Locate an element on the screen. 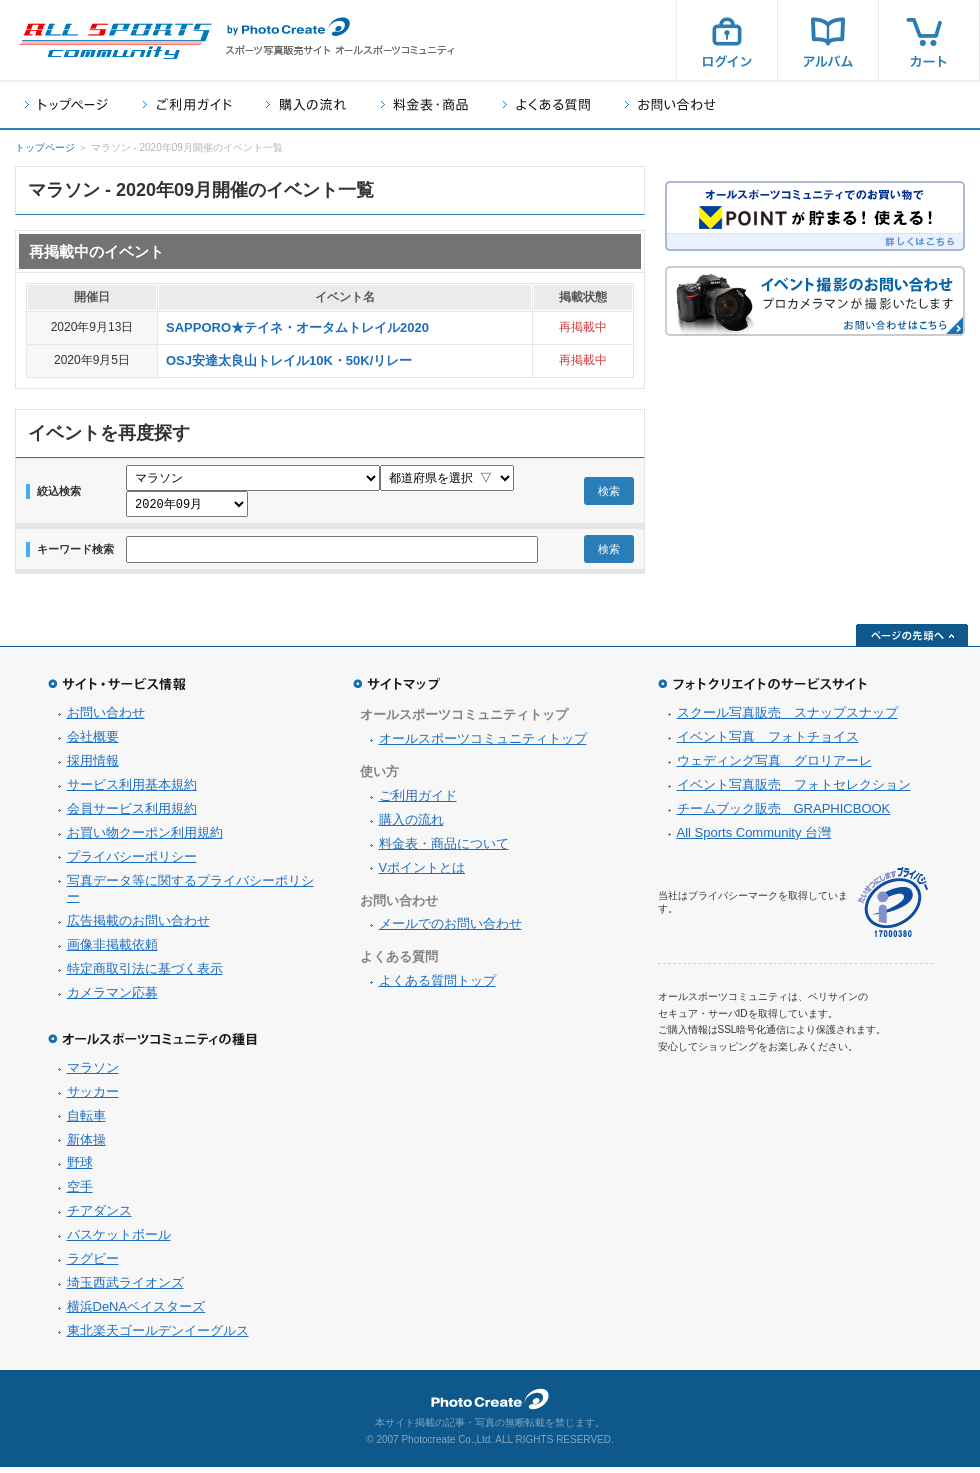 The width and height of the screenshot is (980, 1473). スクール写真販売 スナップスナップ is located at coordinates (787, 718).